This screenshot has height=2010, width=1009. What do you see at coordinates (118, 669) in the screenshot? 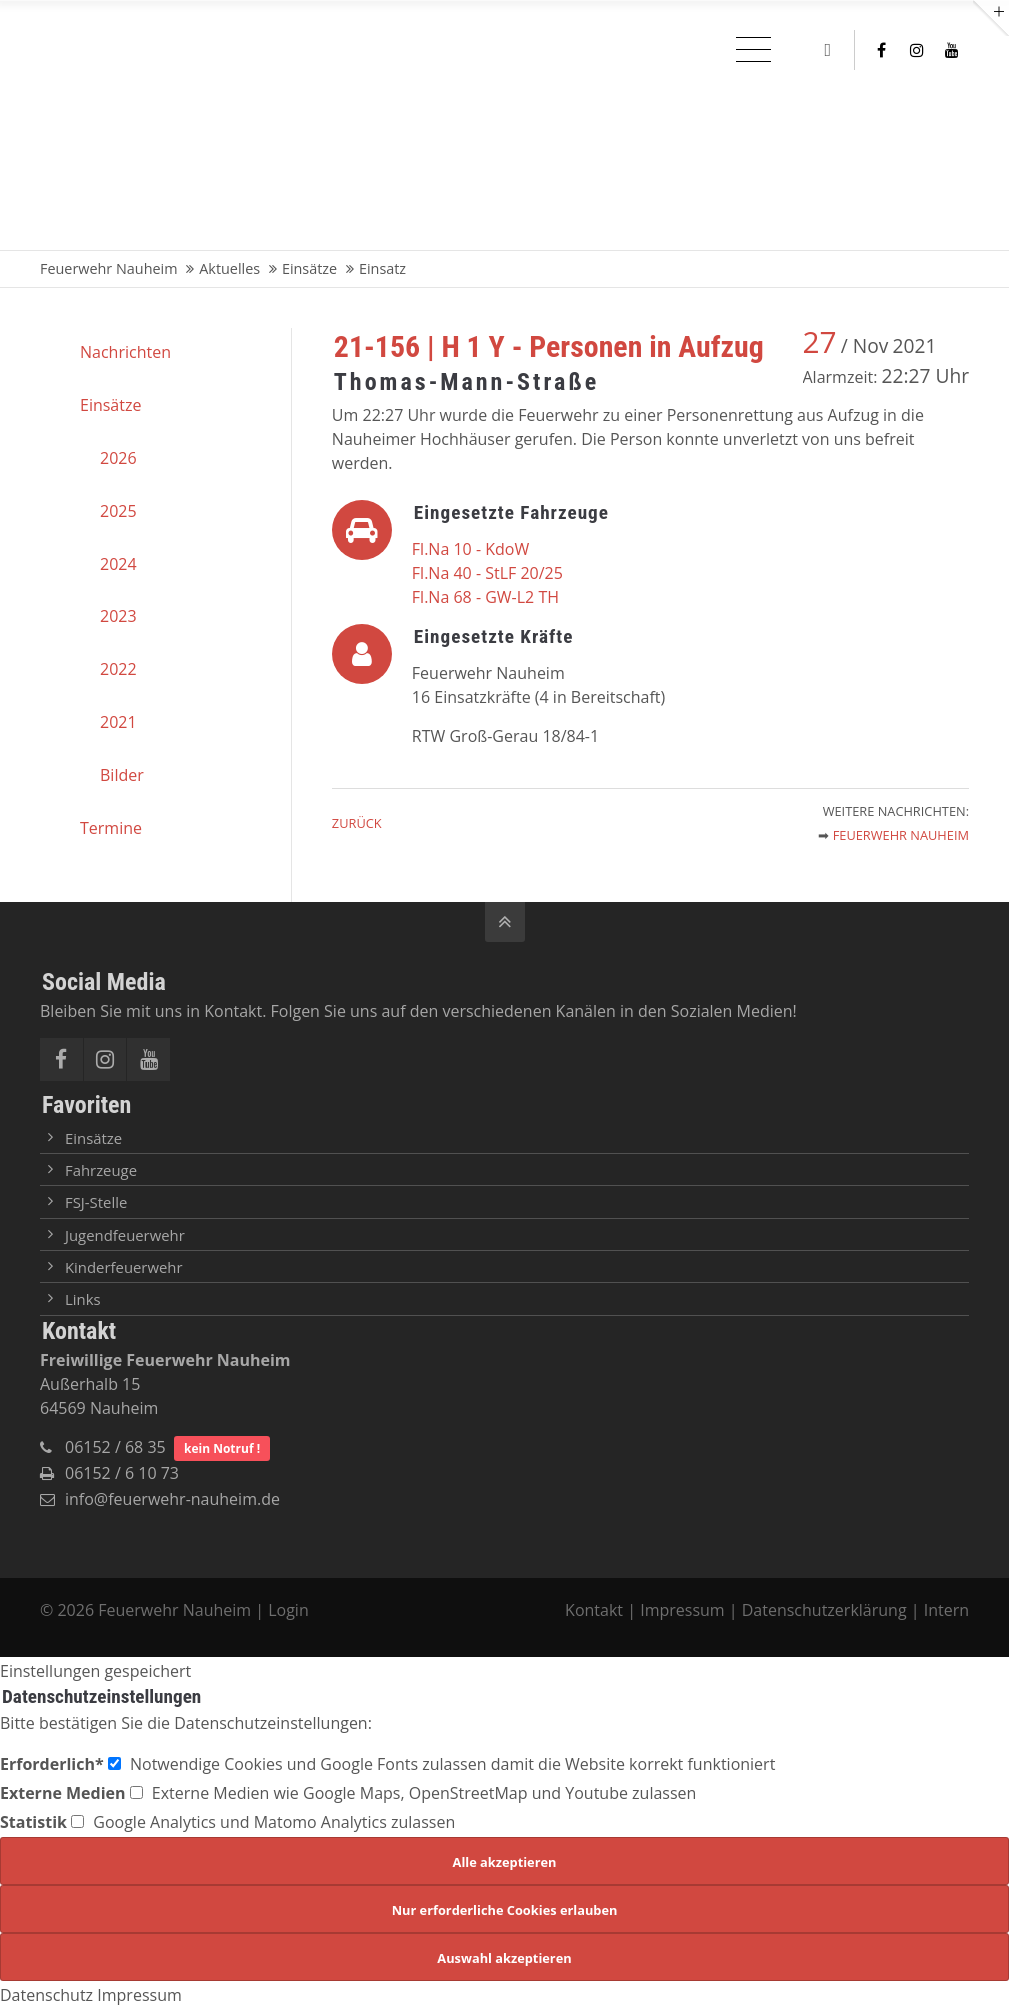
I see `2022` at bounding box center [118, 669].